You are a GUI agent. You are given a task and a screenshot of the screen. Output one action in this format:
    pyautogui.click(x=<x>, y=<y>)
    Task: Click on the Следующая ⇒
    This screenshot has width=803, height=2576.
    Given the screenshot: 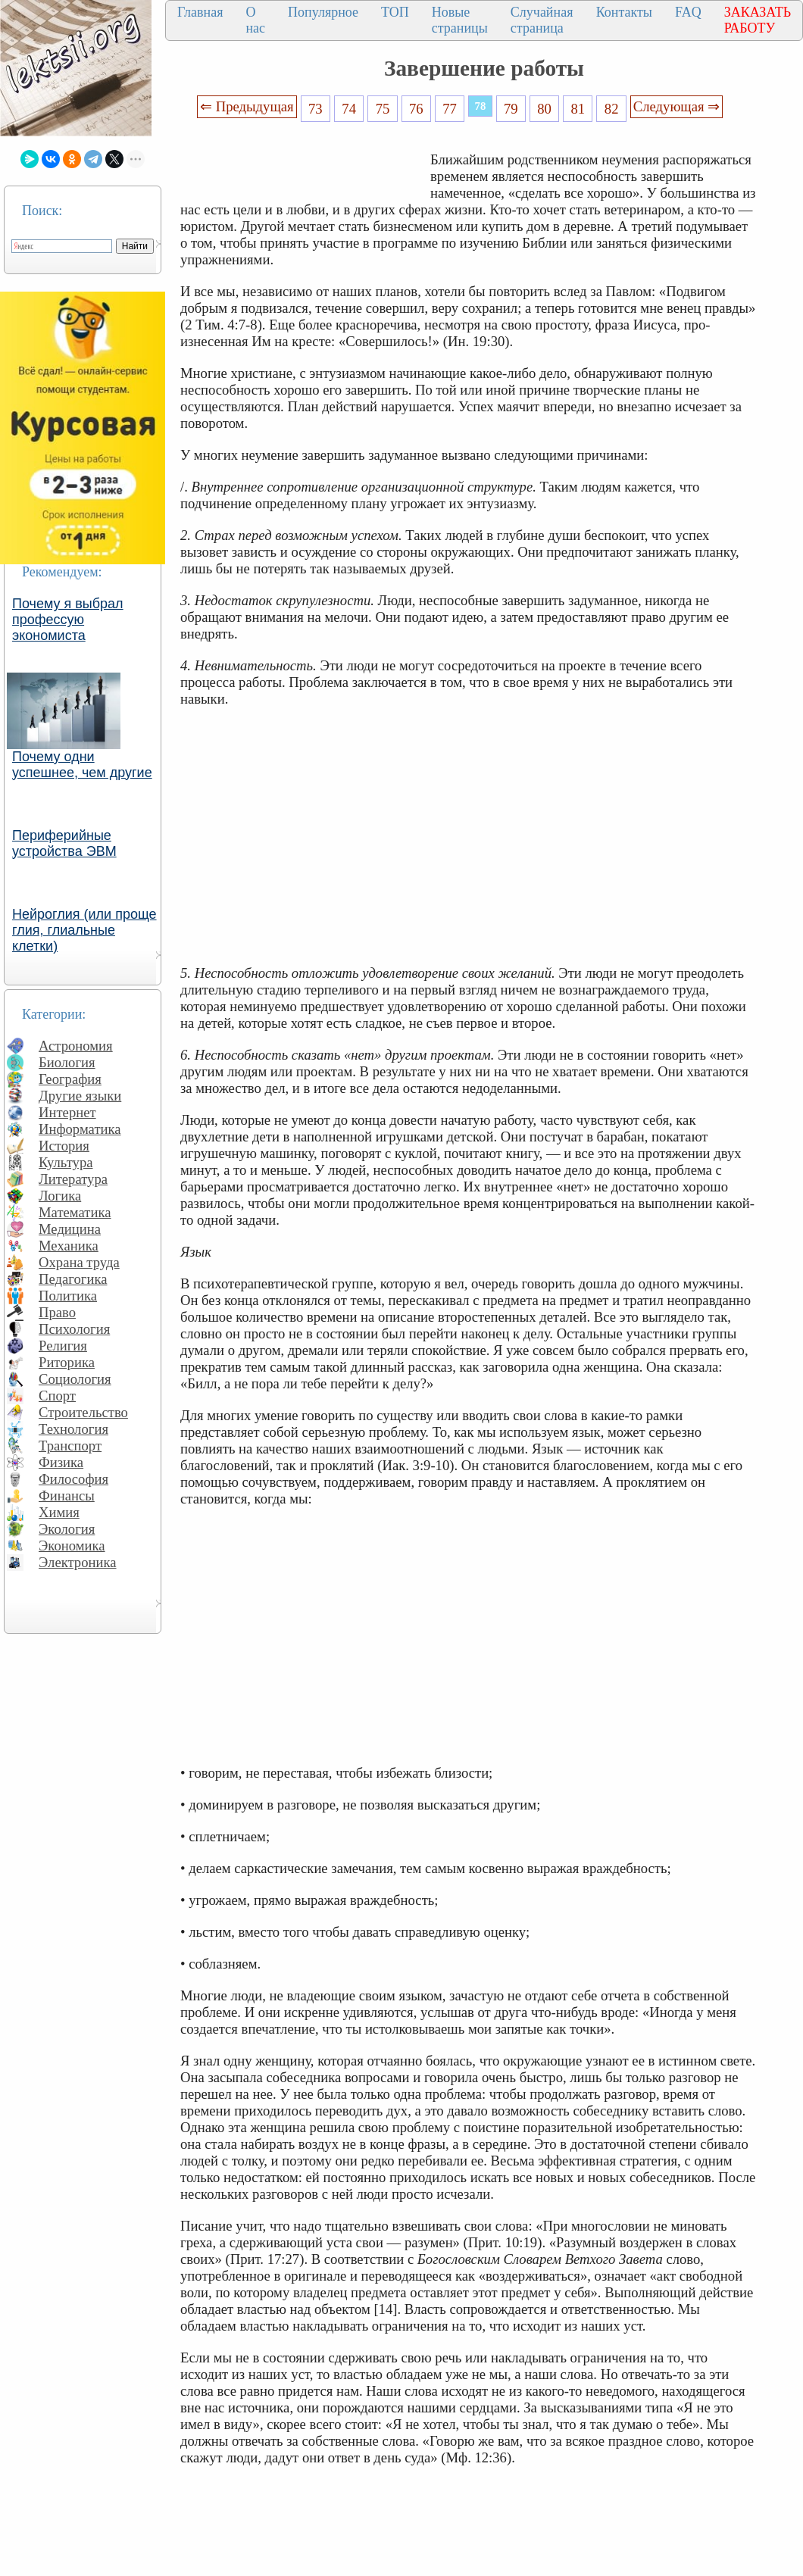 What is the action you would take?
    pyautogui.click(x=676, y=106)
    